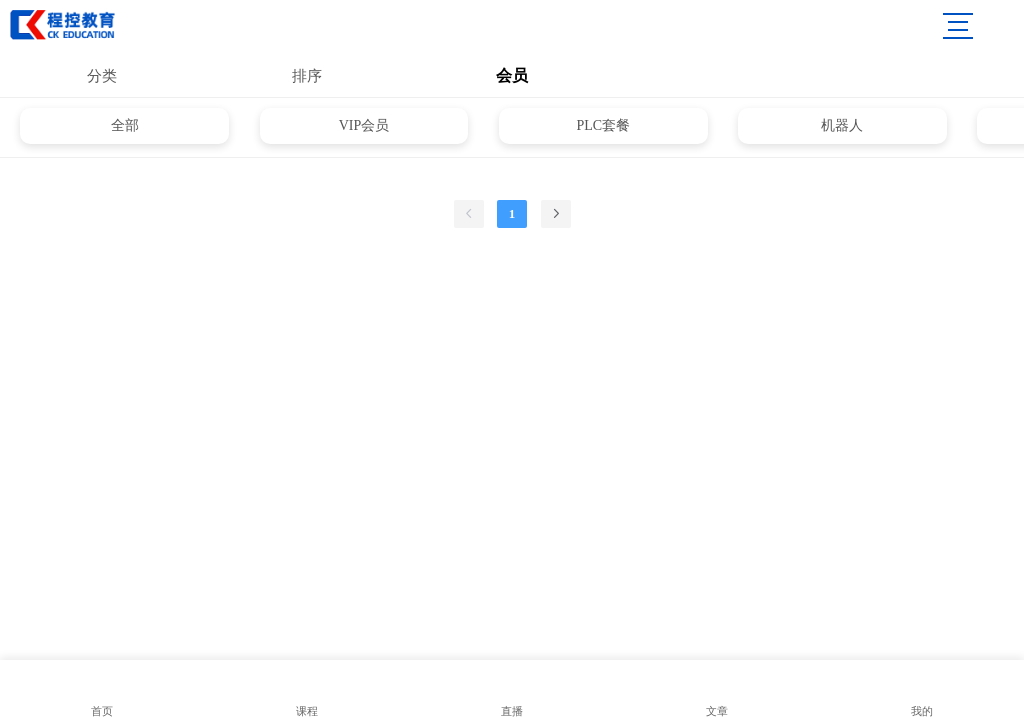  What do you see at coordinates (603, 125) in the screenshot?
I see `PLC套餐` at bounding box center [603, 125].